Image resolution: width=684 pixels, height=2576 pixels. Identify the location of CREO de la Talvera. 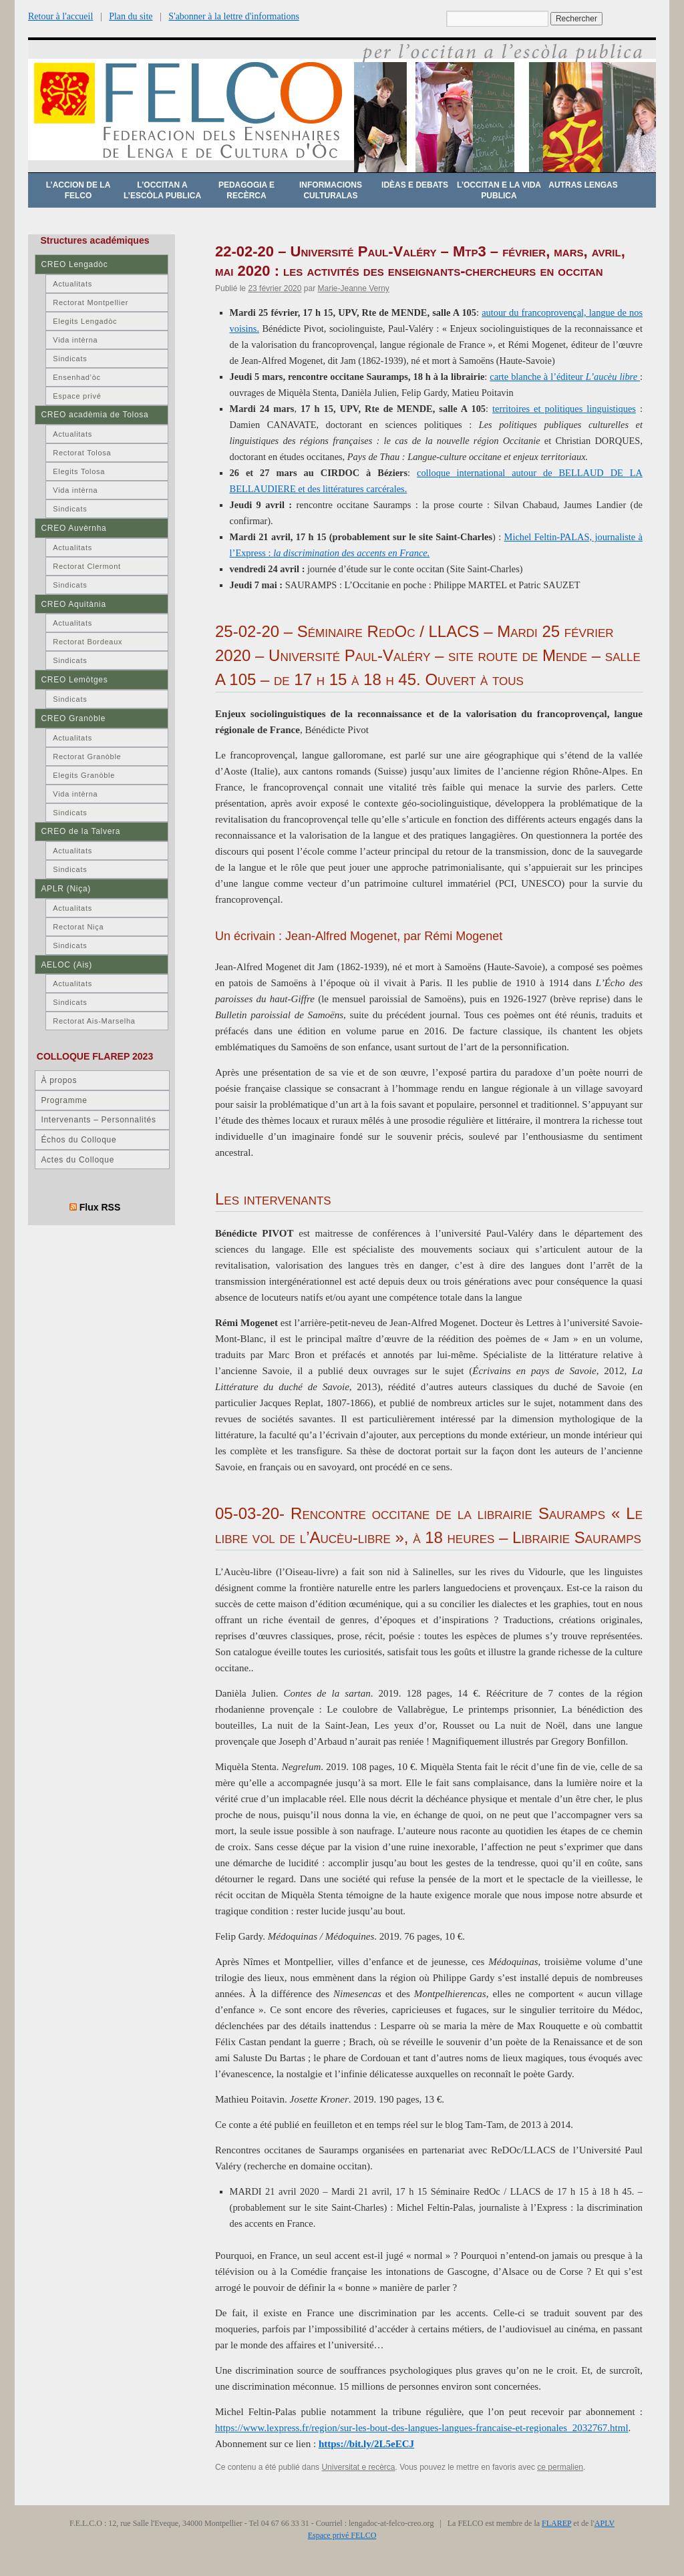
(80, 831).